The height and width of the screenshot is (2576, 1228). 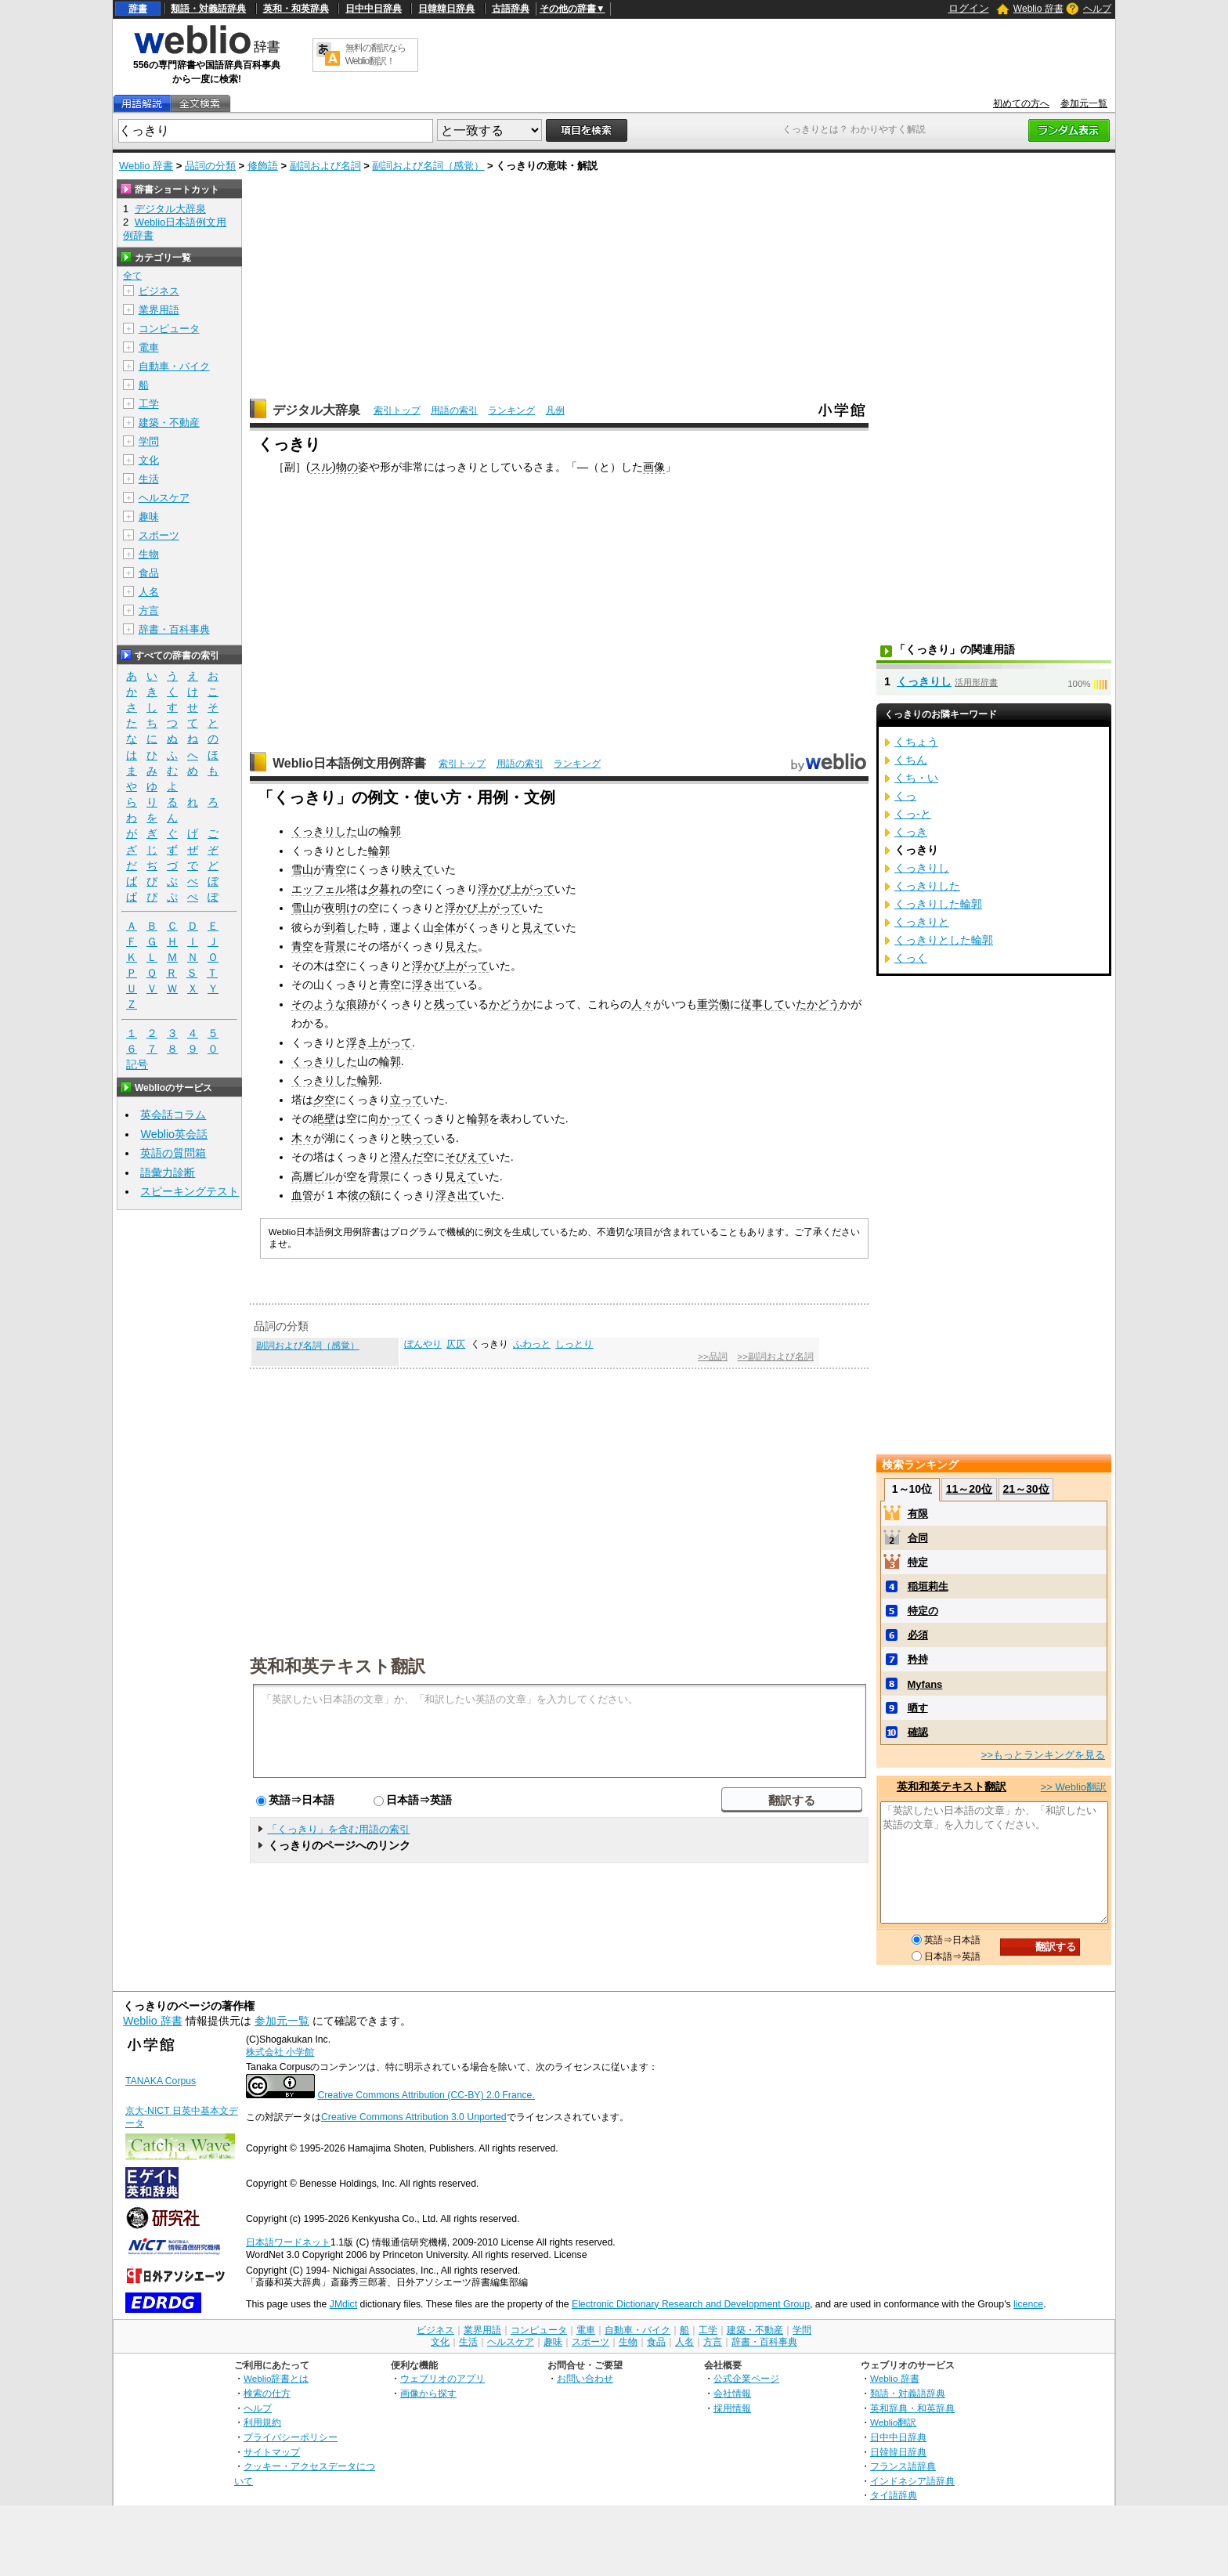 I want to click on 食品, so click(x=149, y=573).